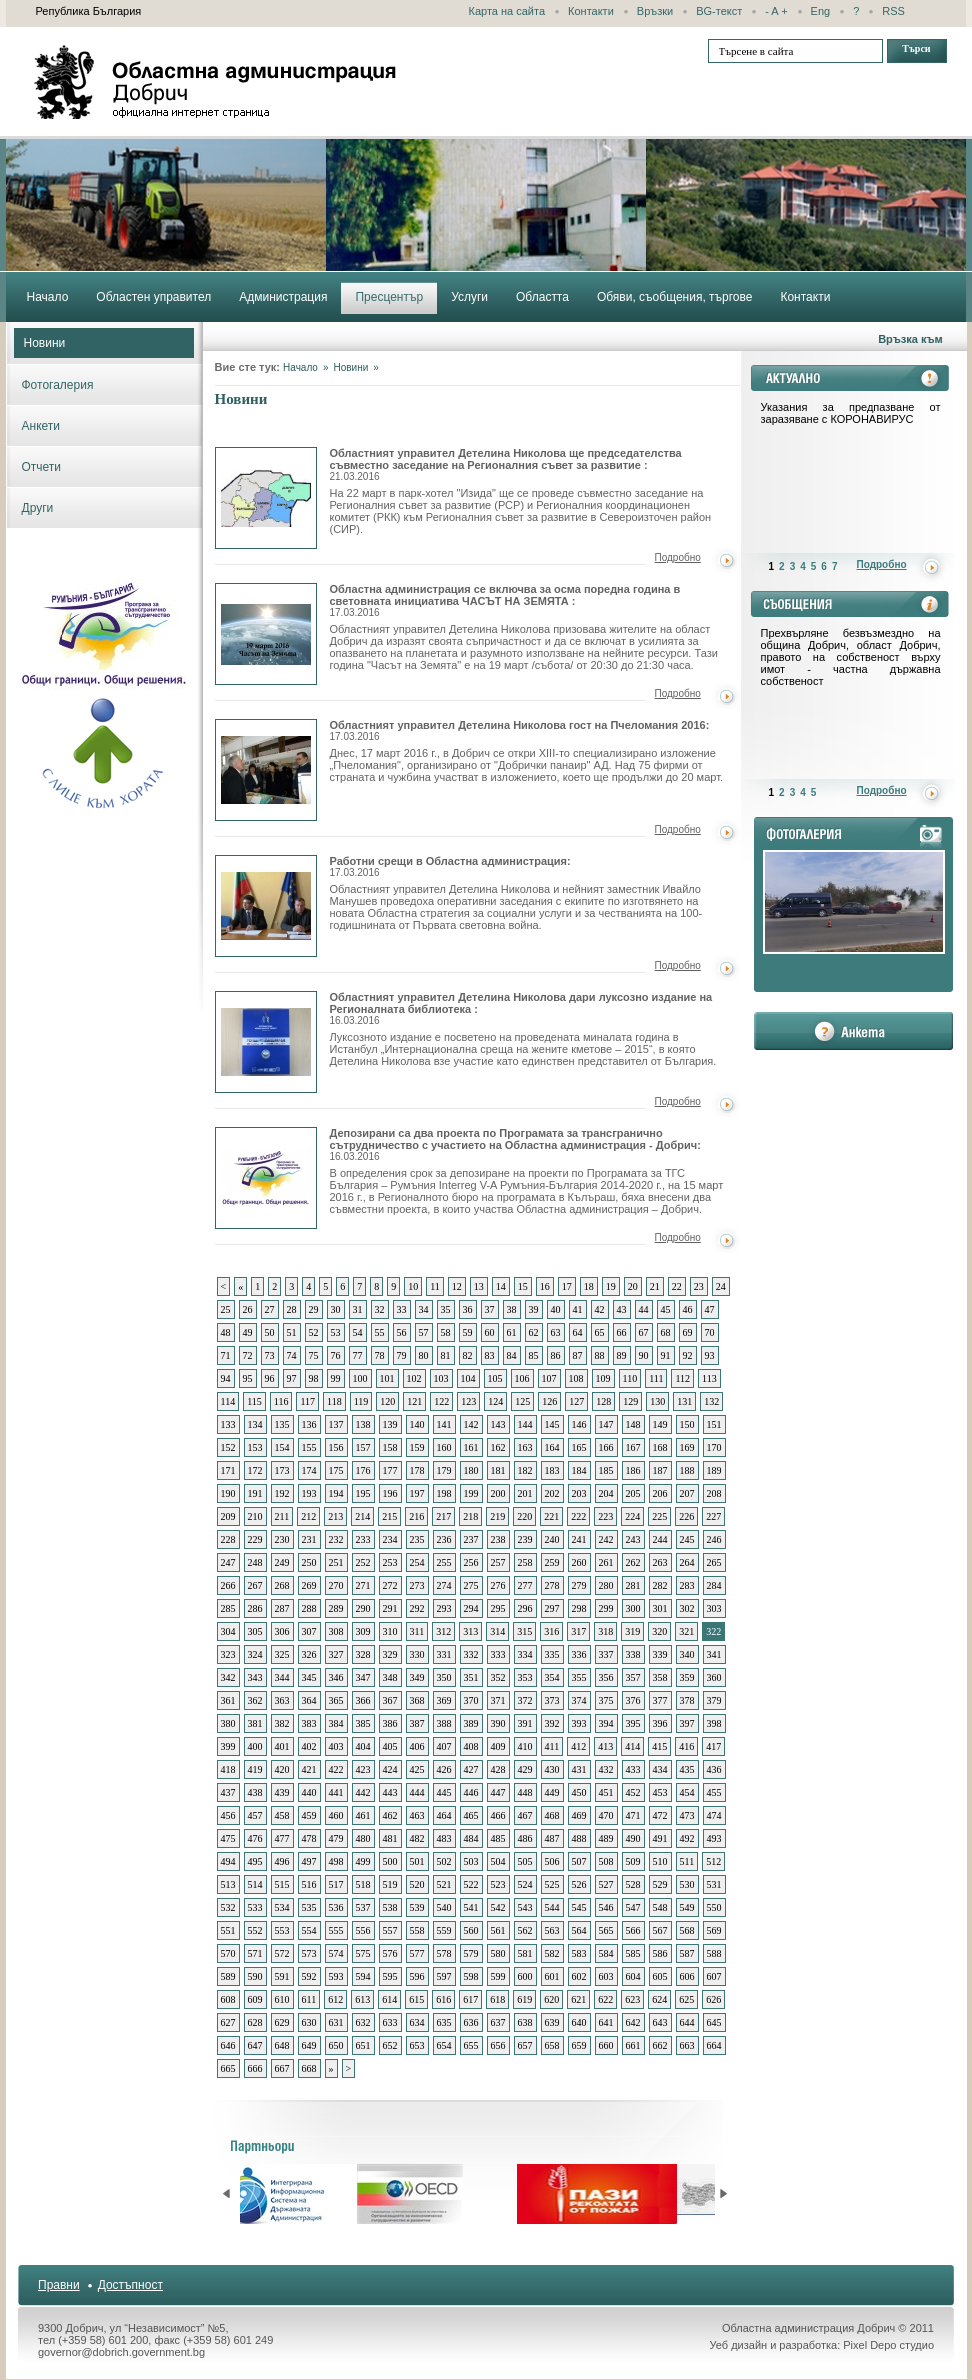 The height and width of the screenshot is (2380, 972). I want to click on 370, so click(471, 1700).